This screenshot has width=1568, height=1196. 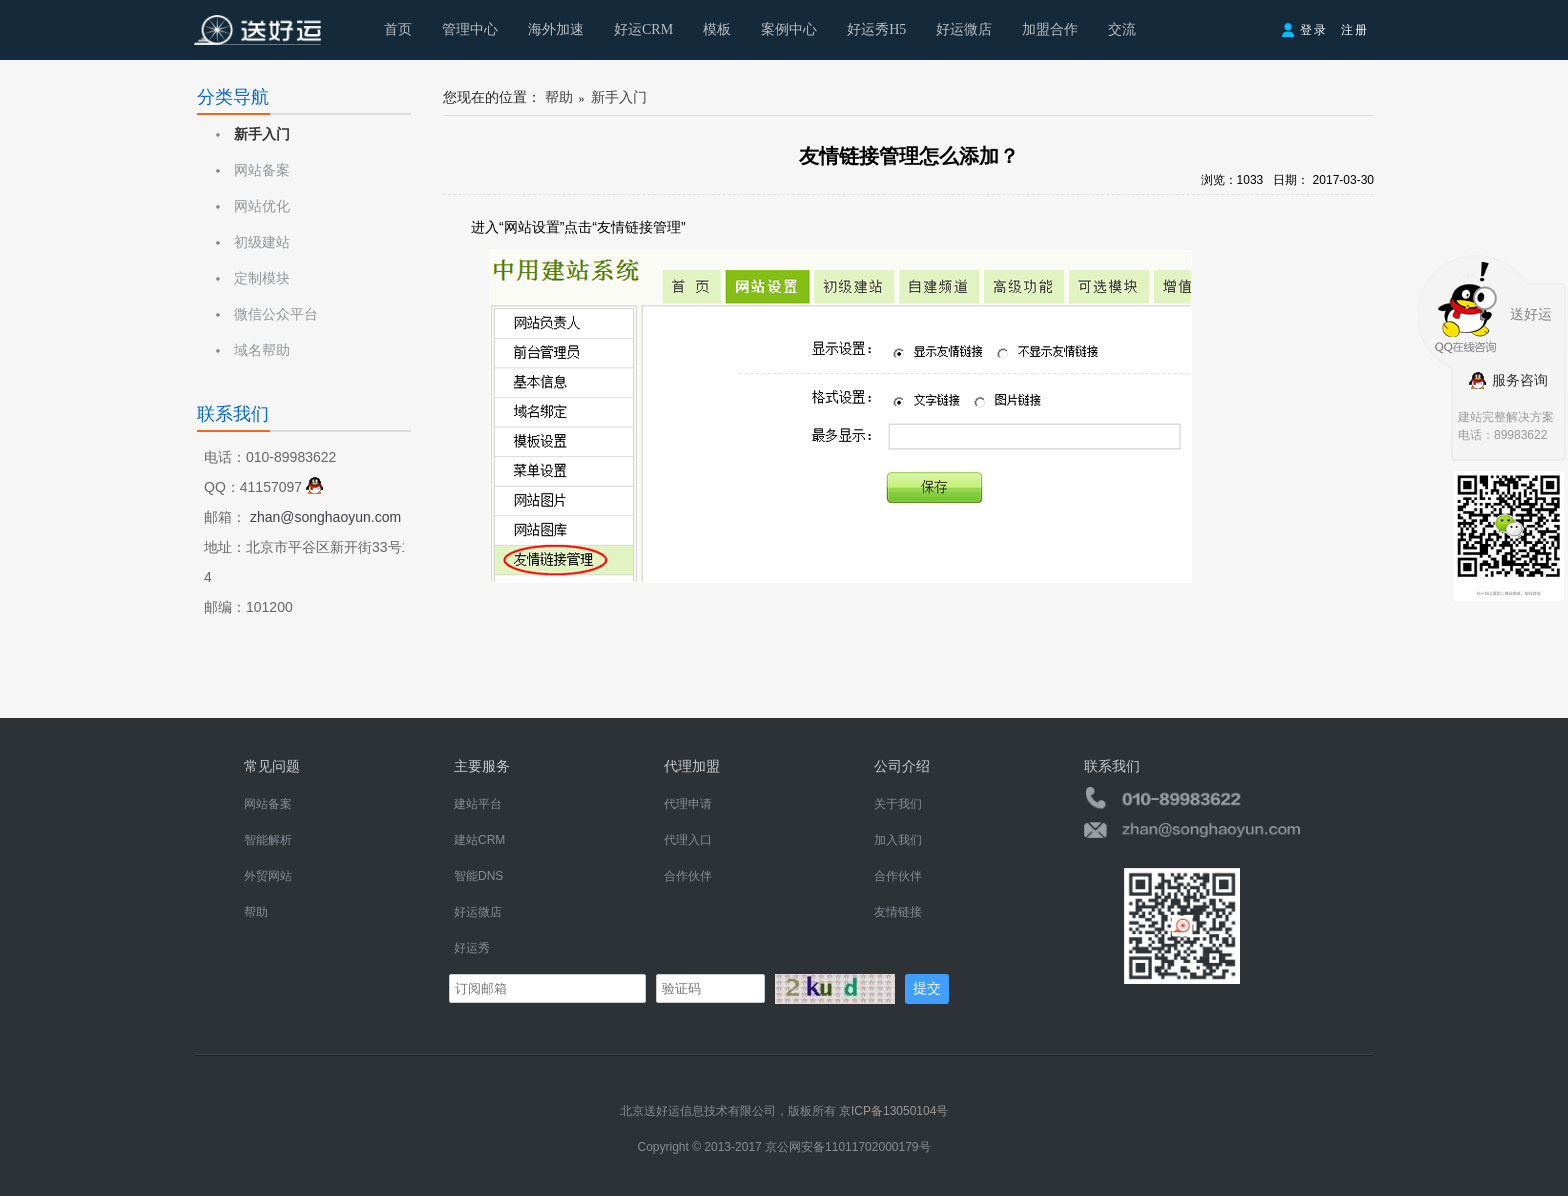 I want to click on 网站备案, so click(x=262, y=170).